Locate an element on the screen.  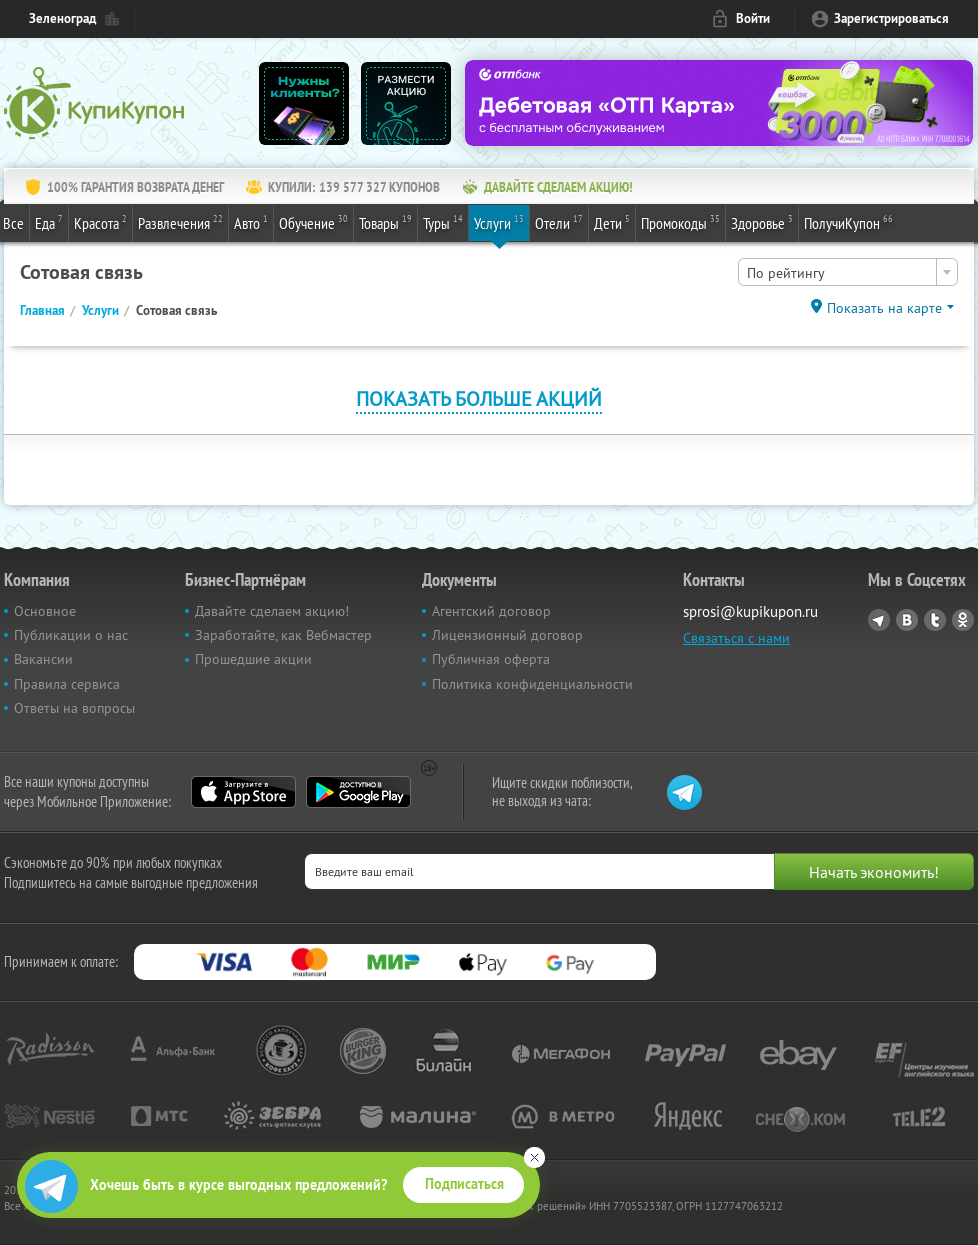
Авто is located at coordinates (251, 222).